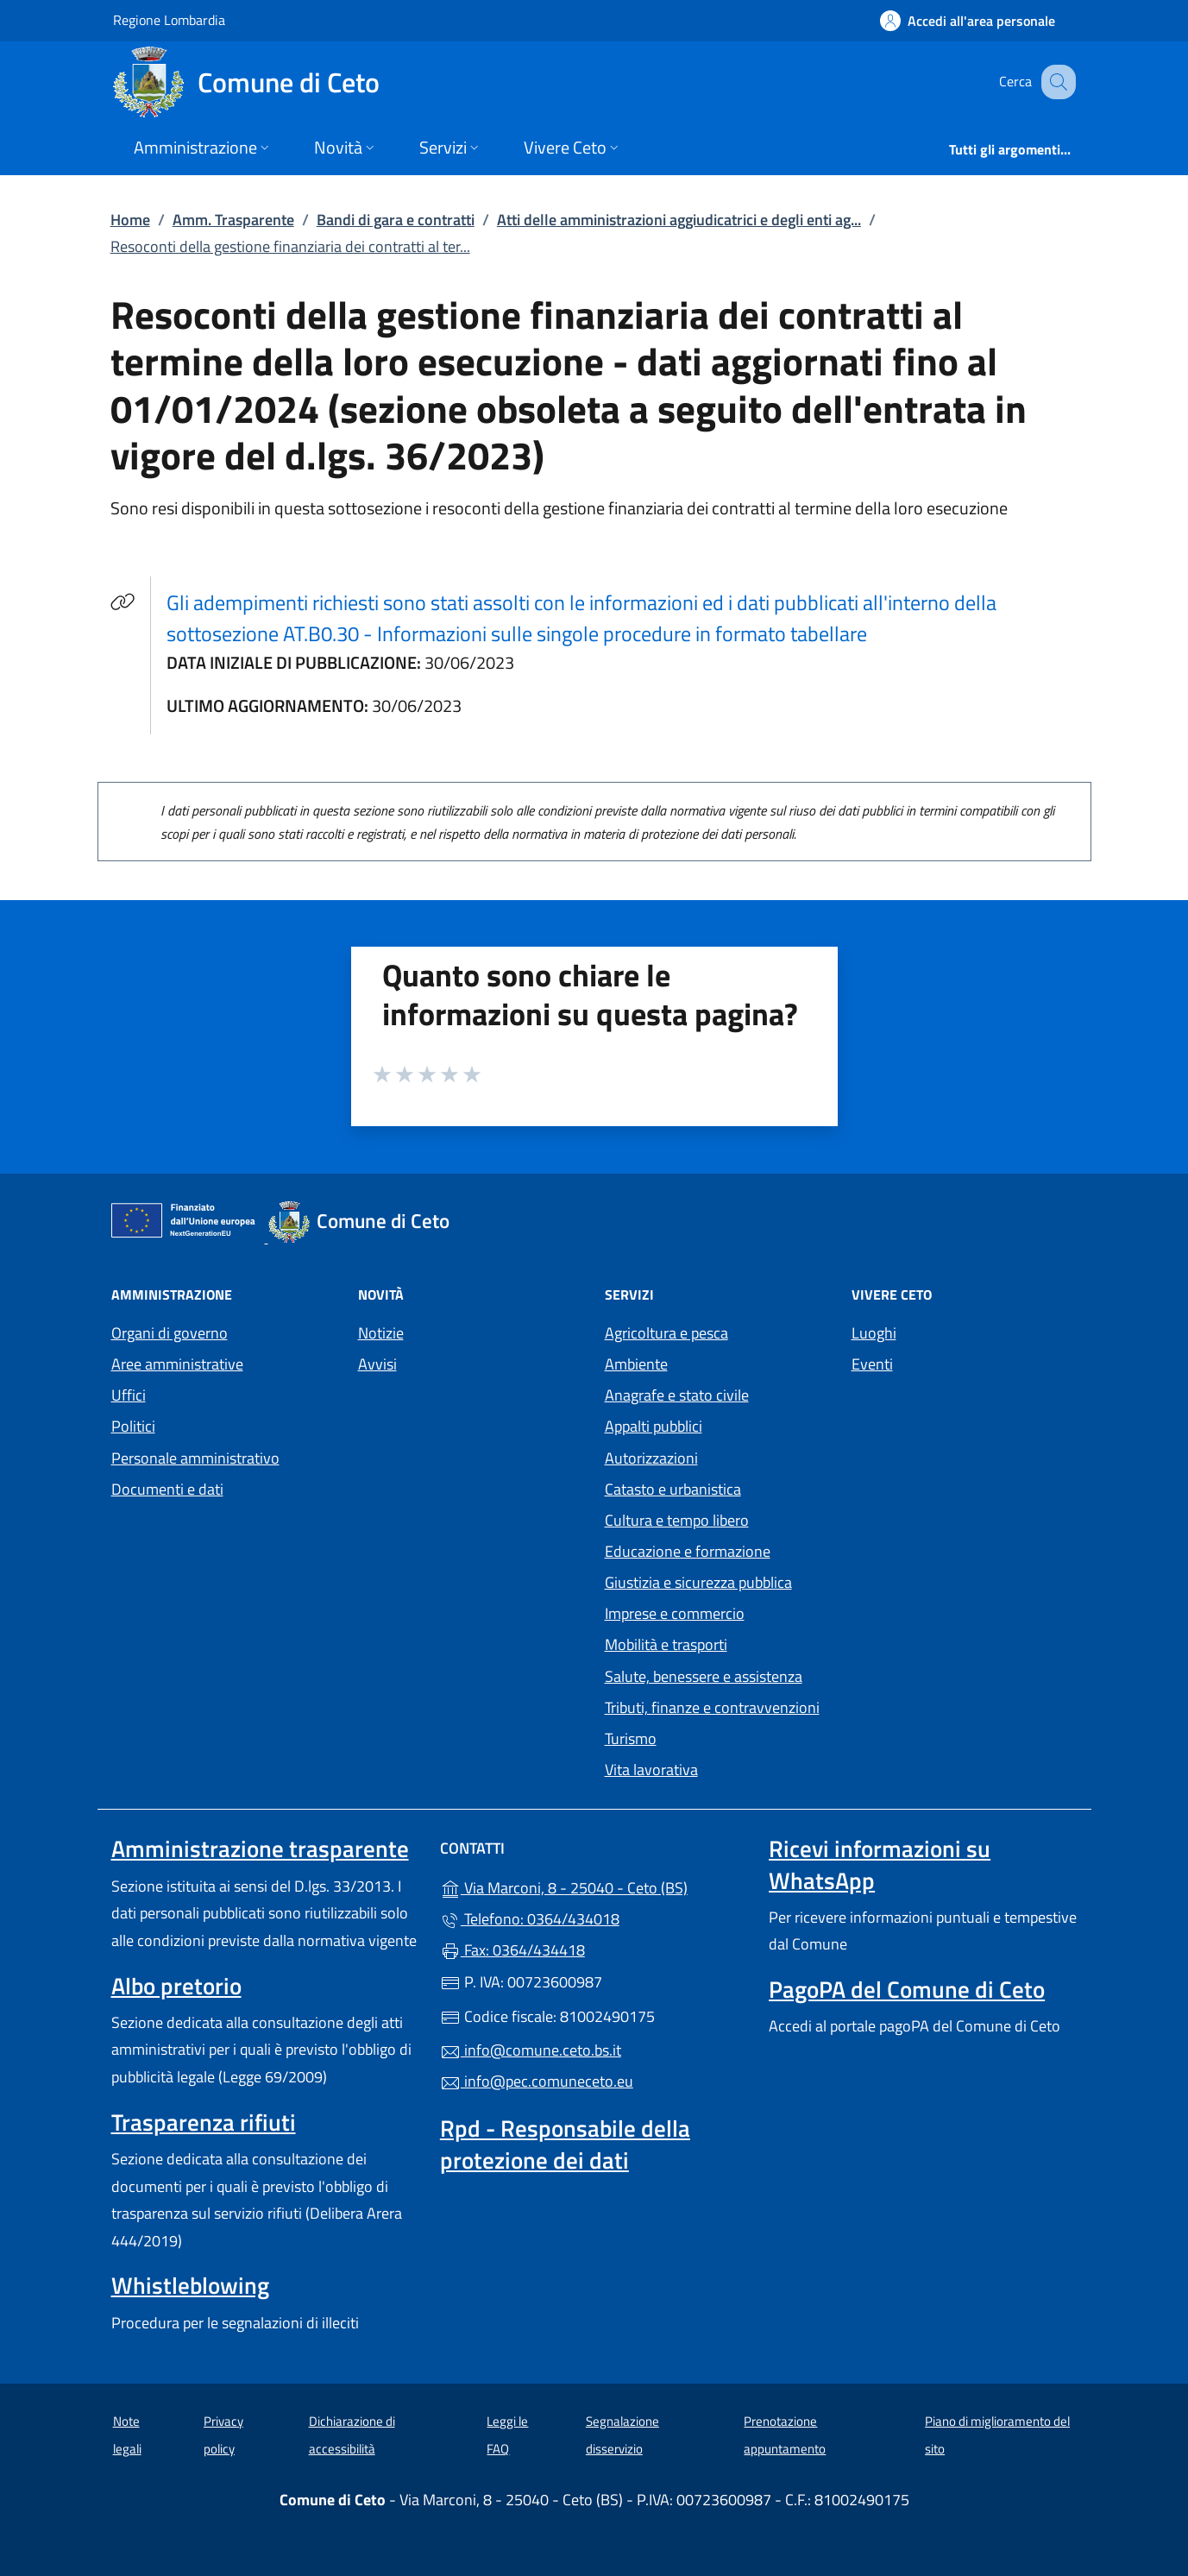  I want to click on Agricoltura e pesca, so click(666, 1333).